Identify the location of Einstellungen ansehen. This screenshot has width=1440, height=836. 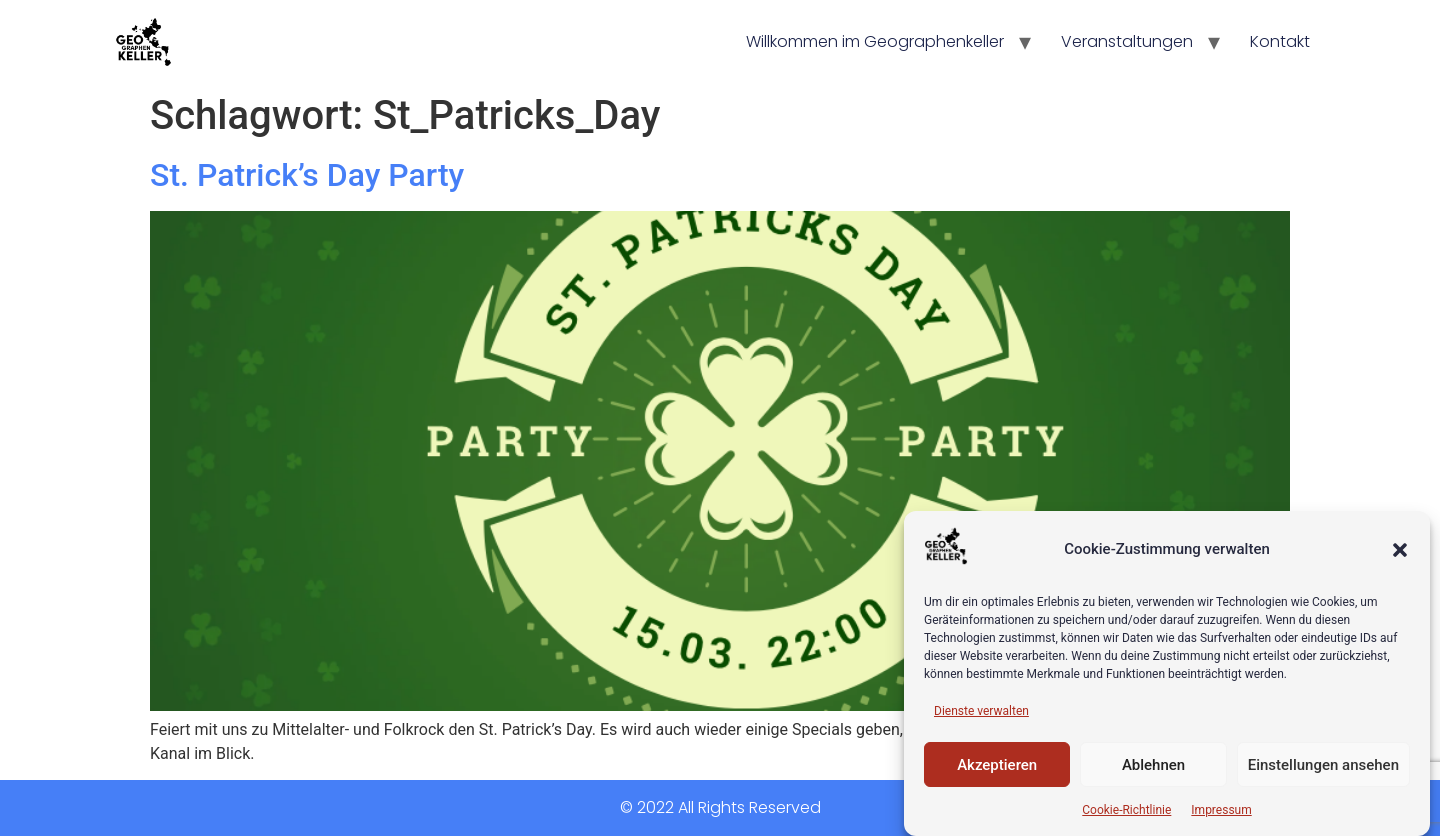
(1323, 765).